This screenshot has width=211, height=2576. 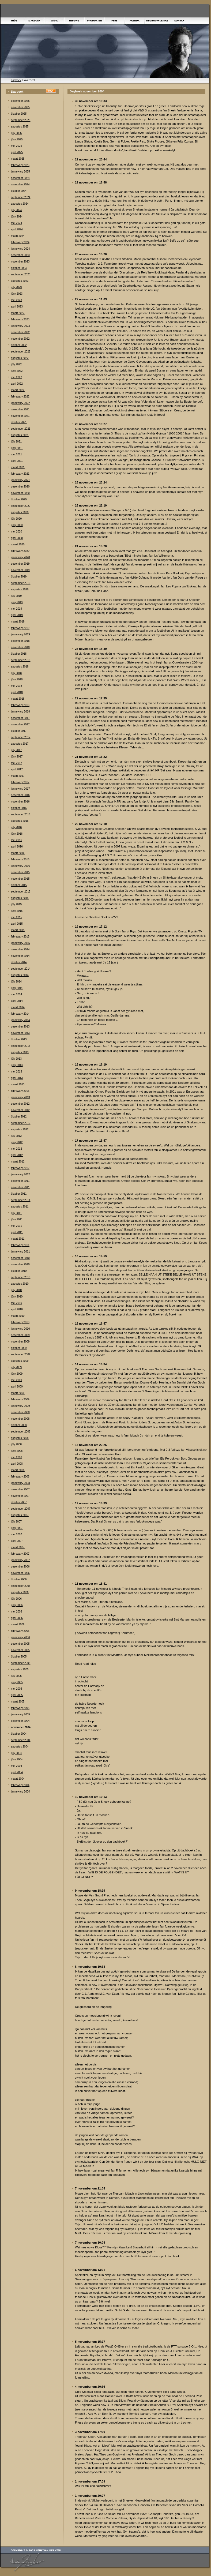 I want to click on desember 2023, so click(x=20, y=255).